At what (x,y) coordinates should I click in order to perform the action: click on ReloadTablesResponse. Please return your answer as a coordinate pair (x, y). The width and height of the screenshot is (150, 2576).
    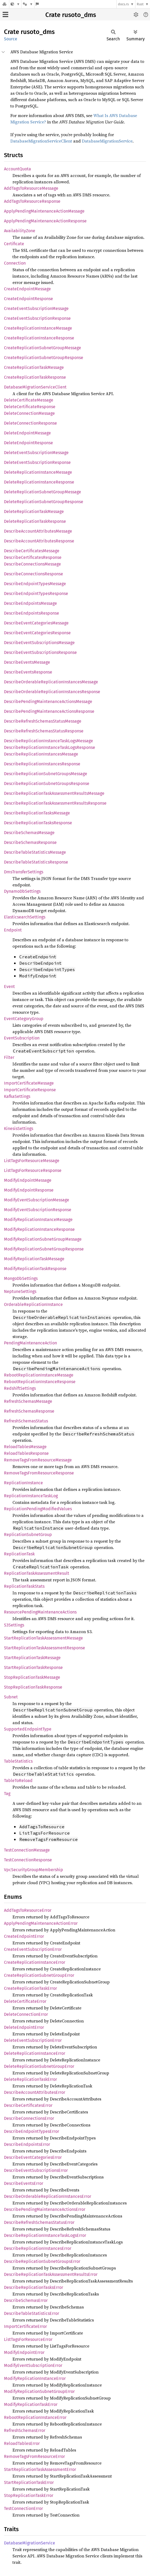
    Looking at the image, I should click on (26, 1453).